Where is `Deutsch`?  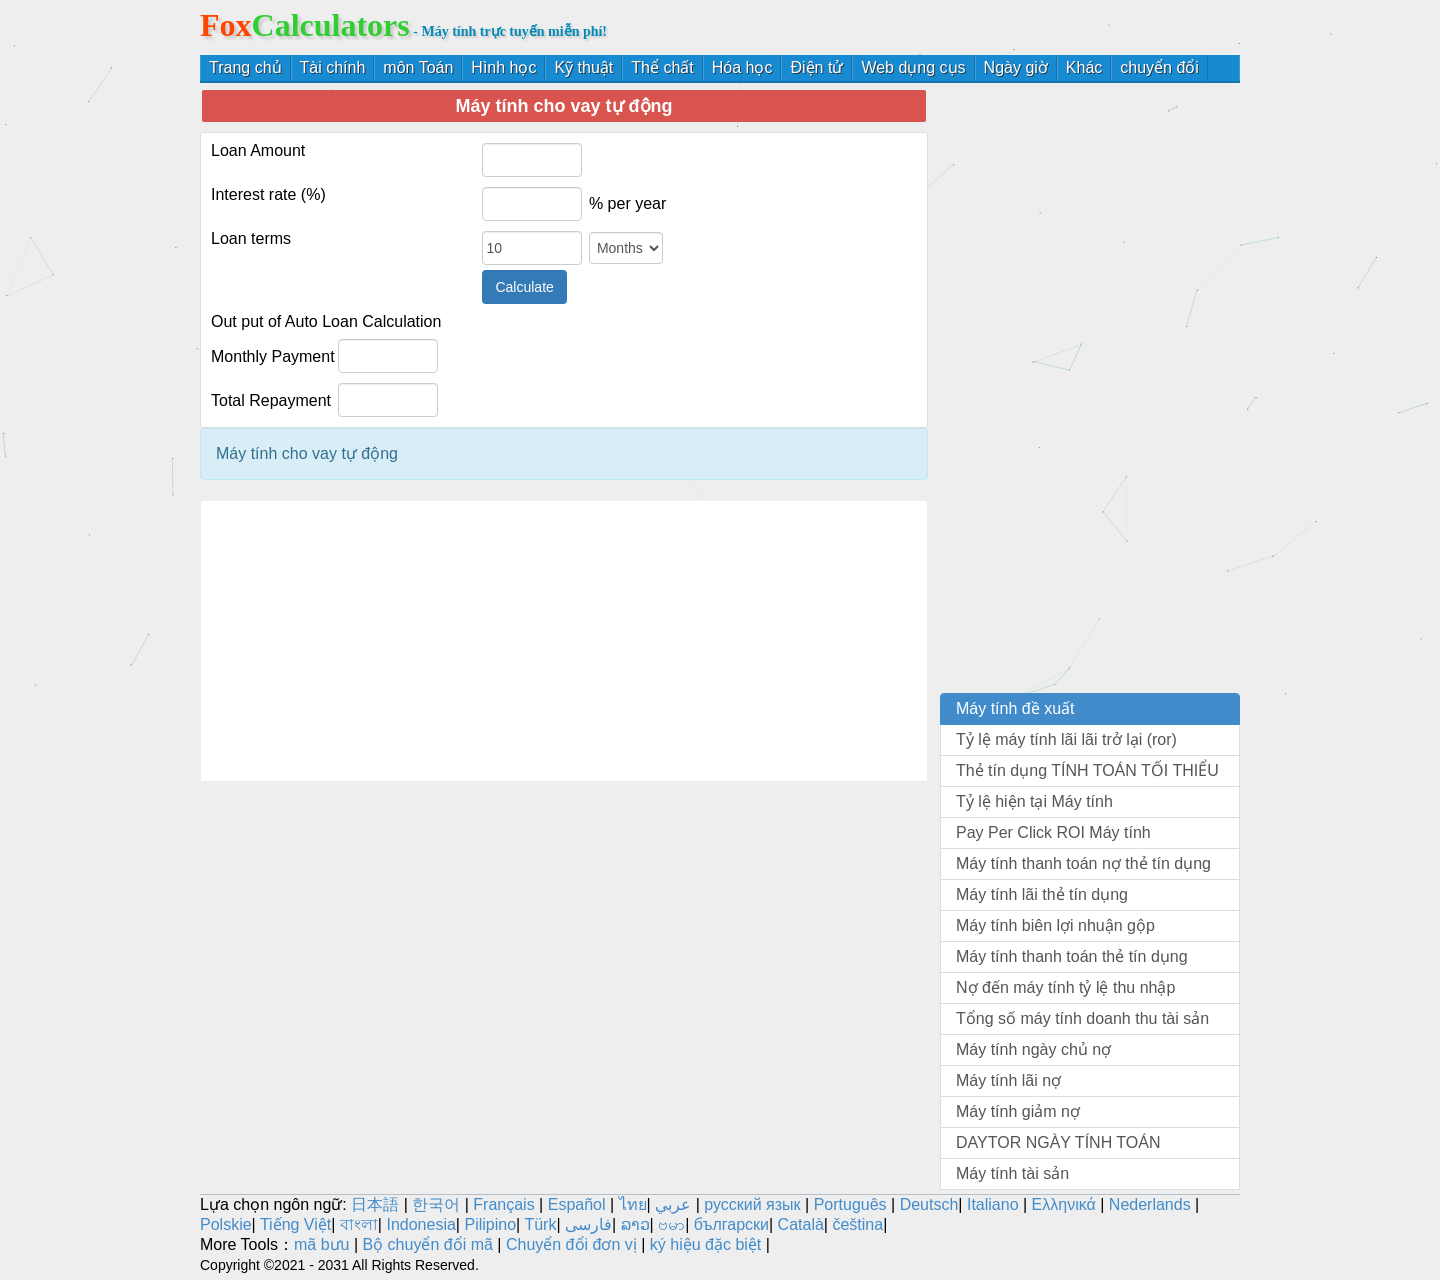 Deutsch is located at coordinates (929, 1204).